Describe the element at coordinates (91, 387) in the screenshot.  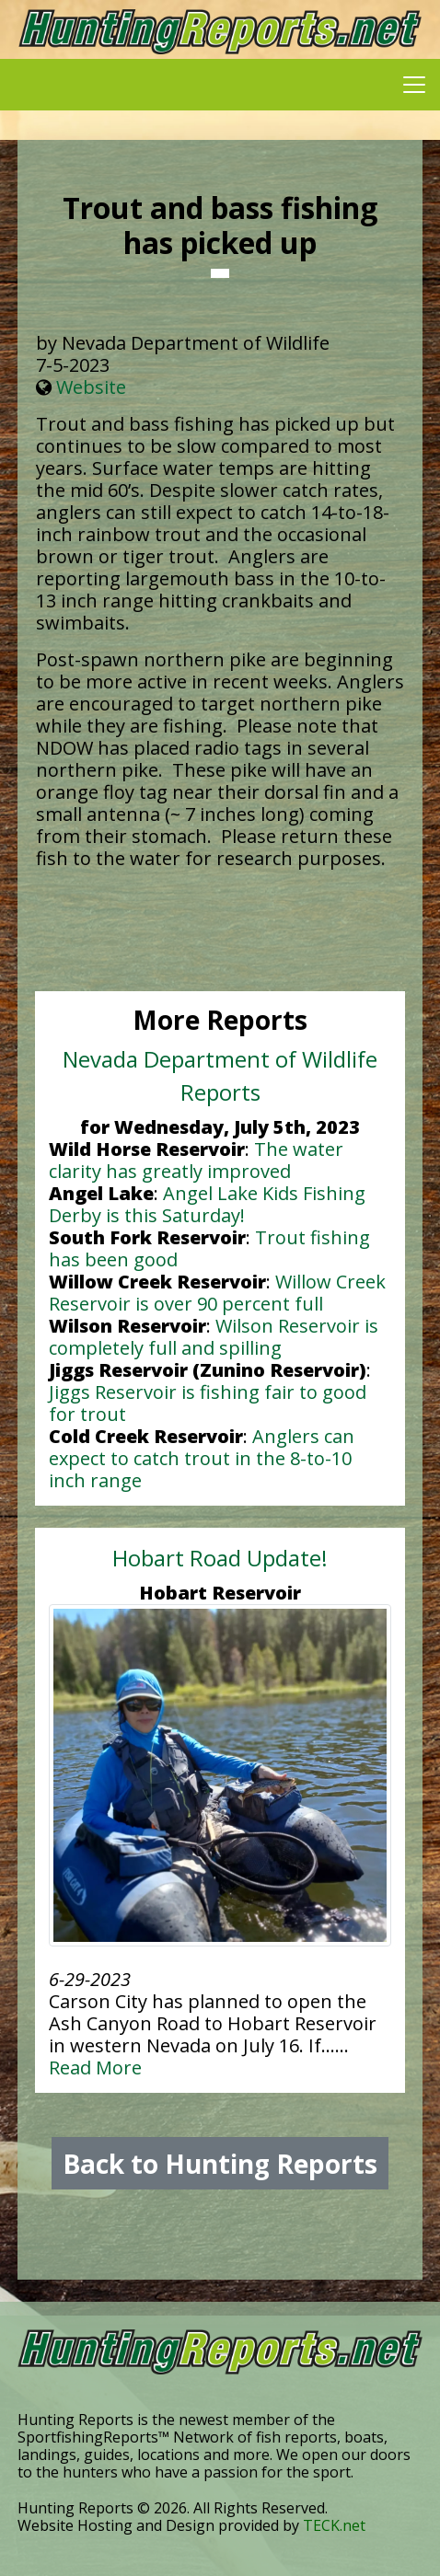
I see `Website` at that location.